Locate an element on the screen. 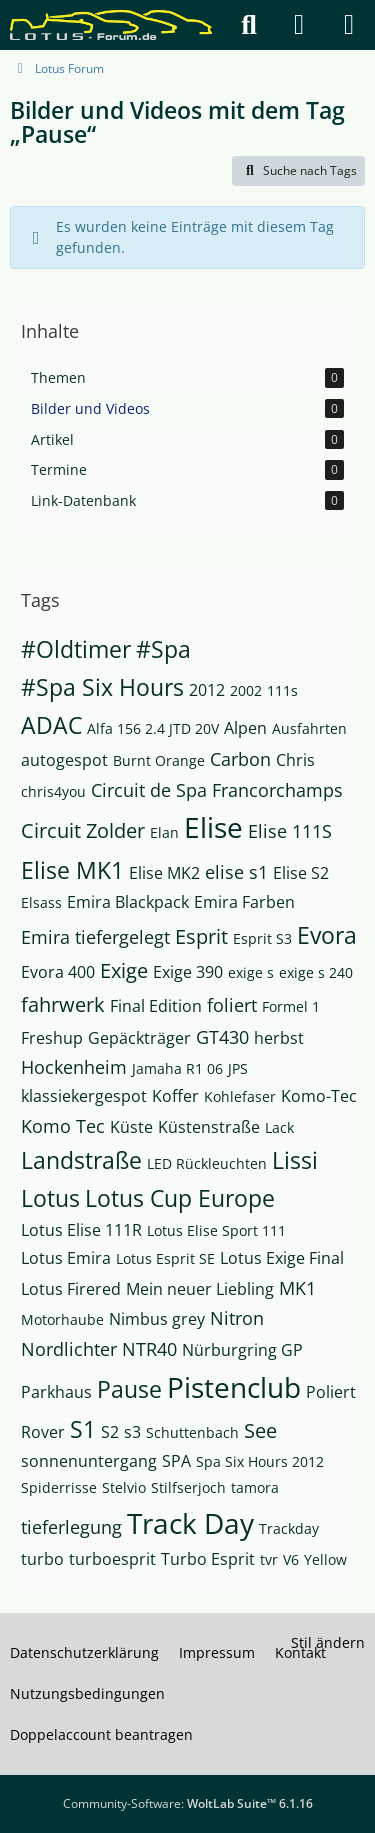 The height and width of the screenshot is (1833, 375). Hockenheim is located at coordinates (74, 1067).